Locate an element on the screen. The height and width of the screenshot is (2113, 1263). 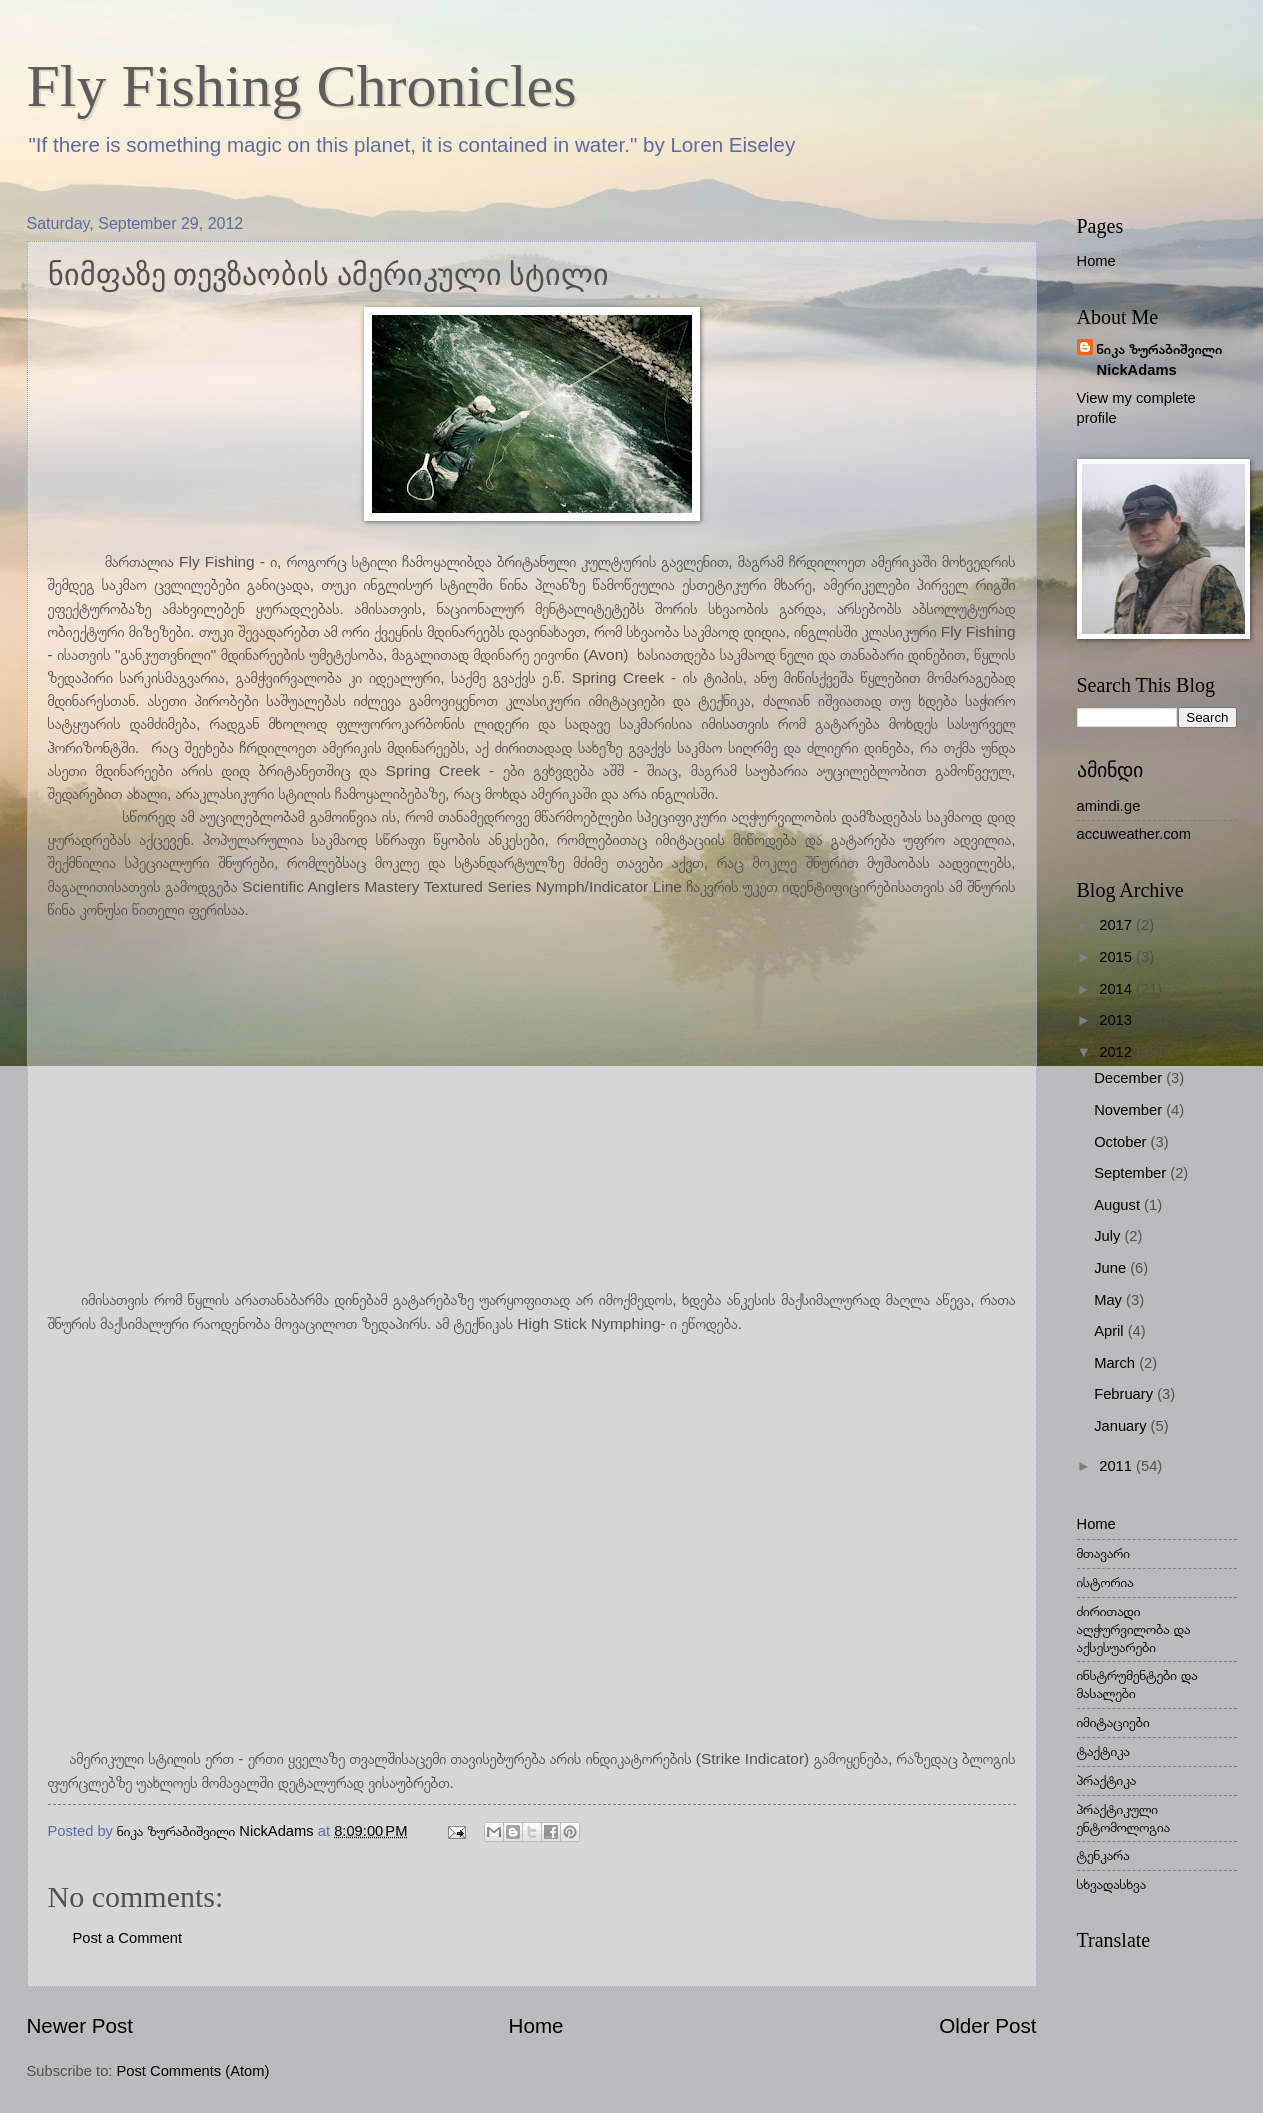
2015 is located at coordinates (1117, 957).